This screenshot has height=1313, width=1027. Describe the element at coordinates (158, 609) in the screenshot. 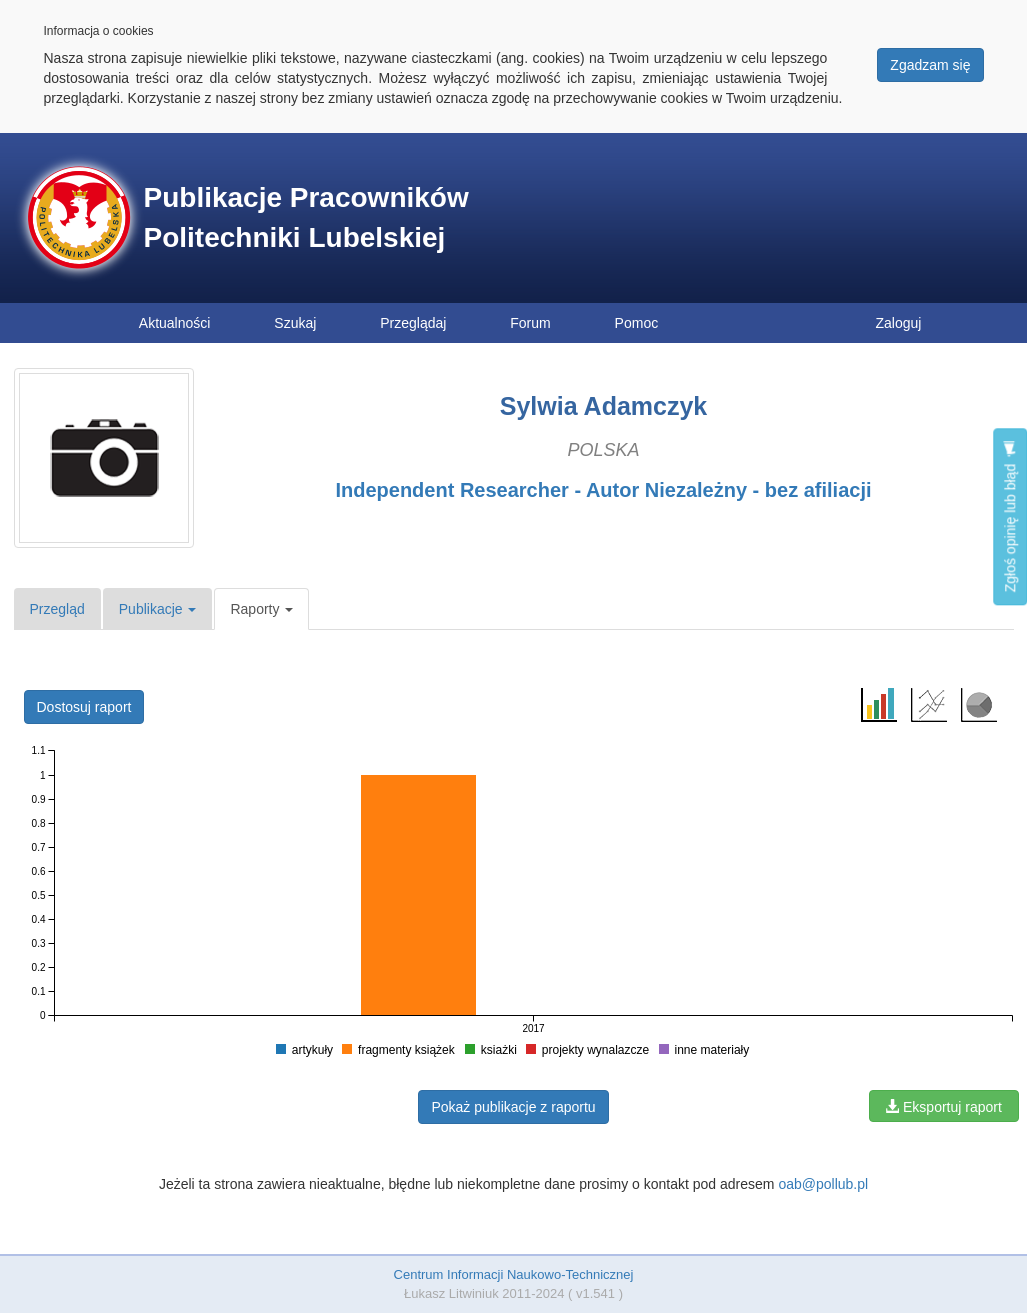

I see `Publikacje [button]` at that location.